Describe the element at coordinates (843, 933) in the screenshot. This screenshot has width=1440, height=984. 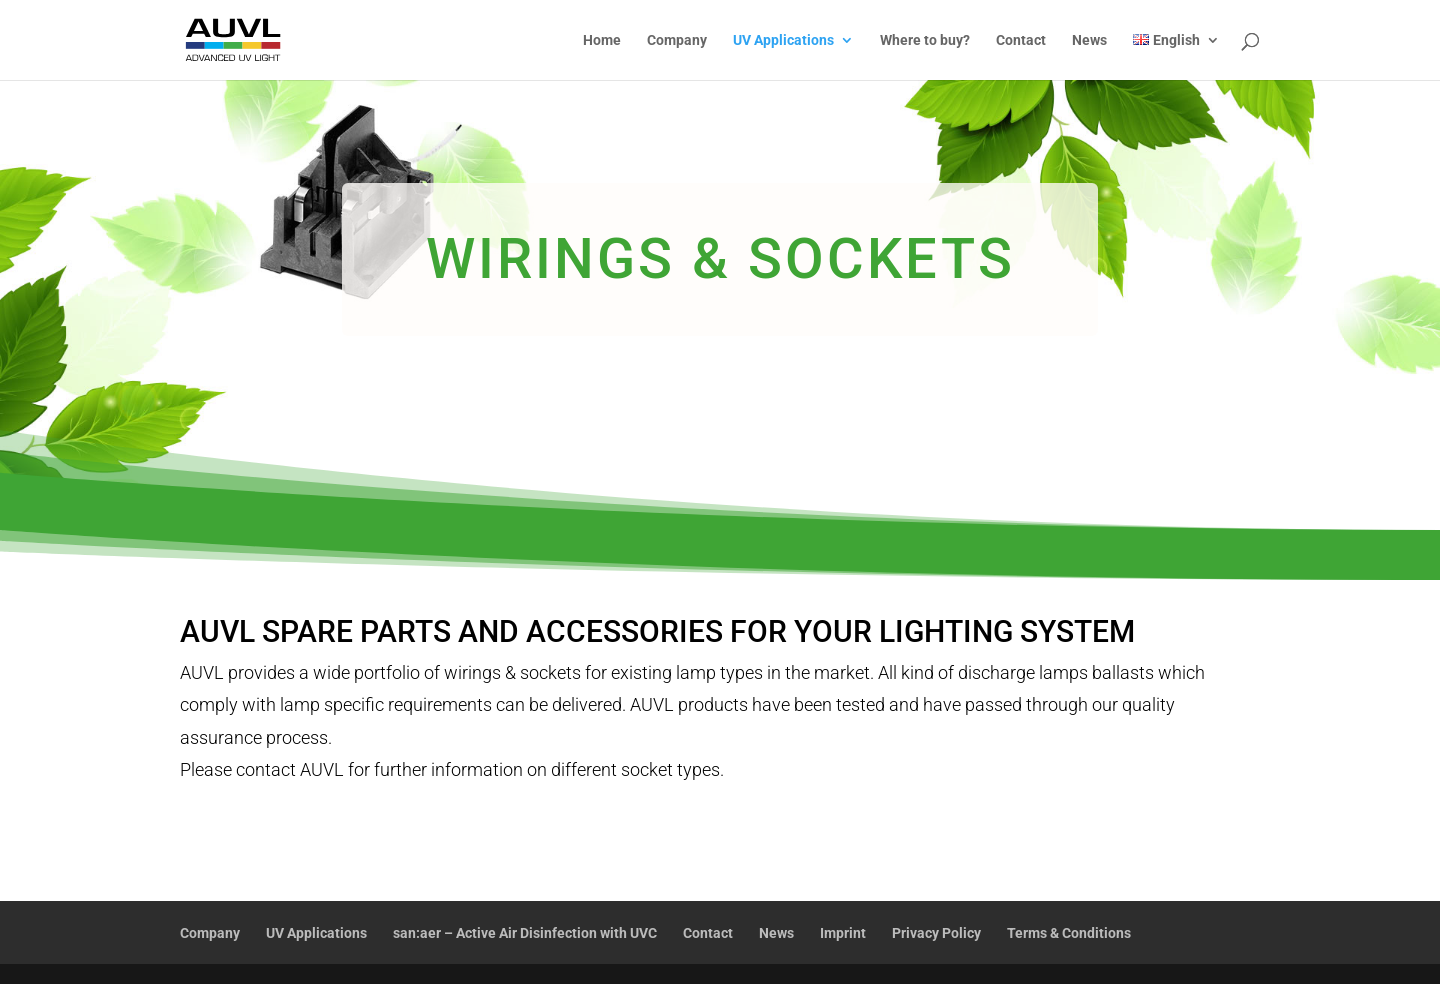
I see `Imprint` at that location.